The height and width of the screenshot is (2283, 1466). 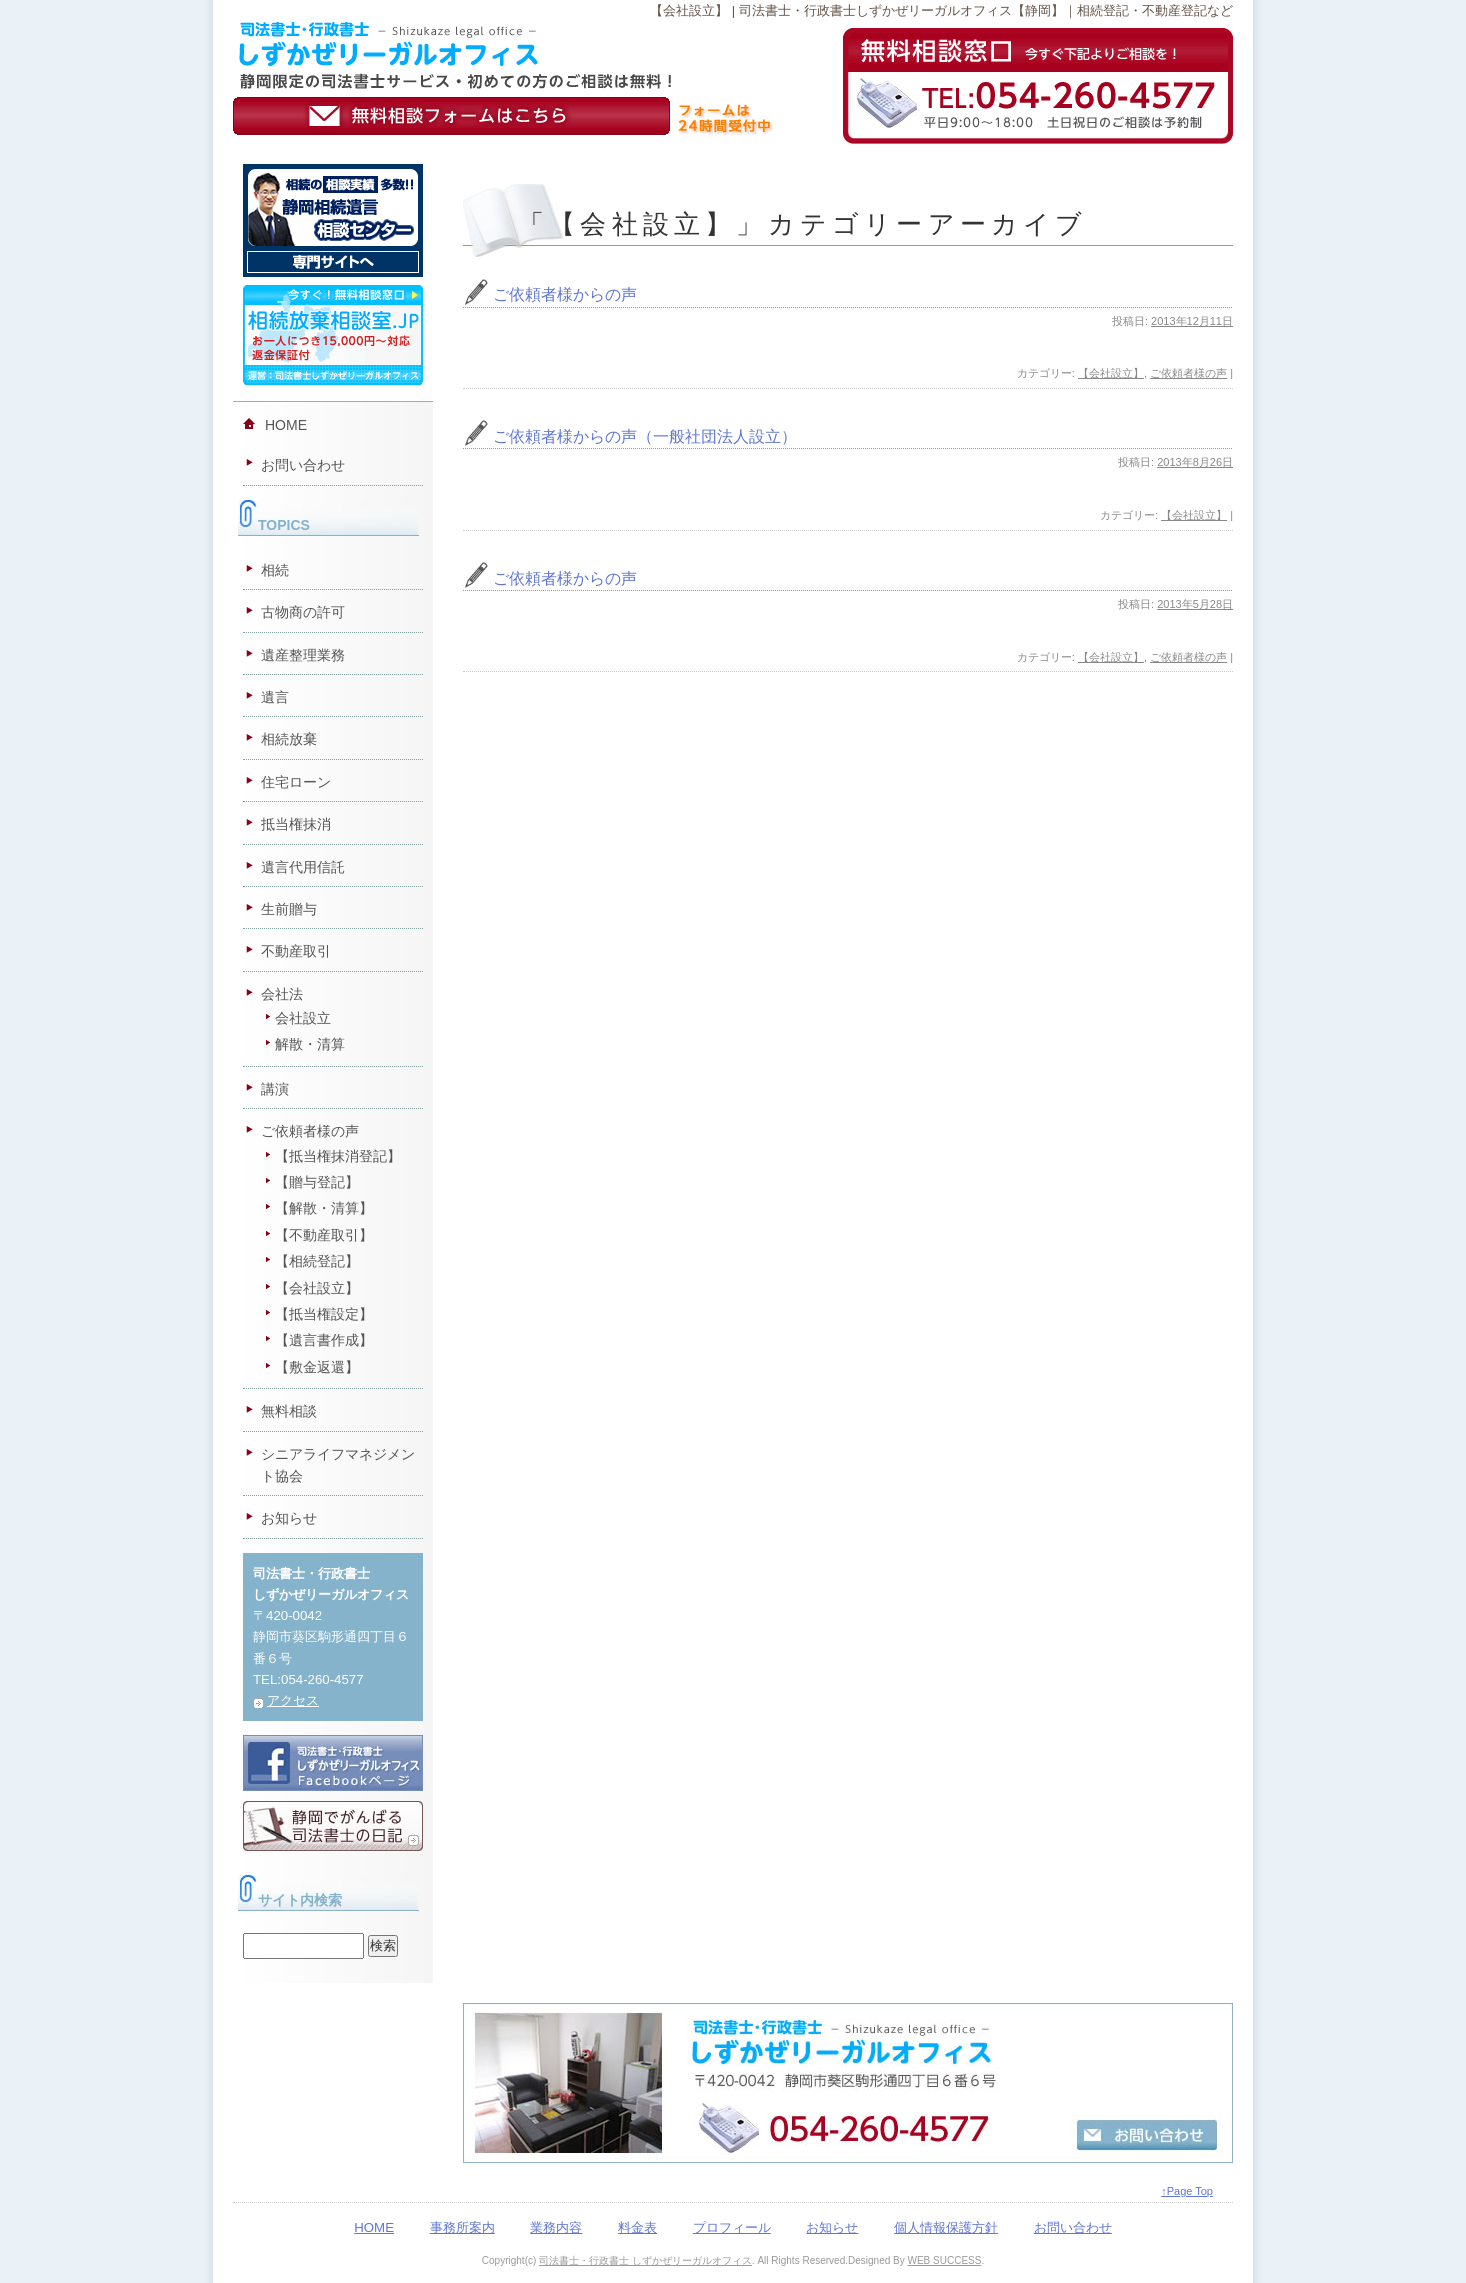 What do you see at coordinates (317, 1367) in the screenshot?
I see `【敷金返還】` at bounding box center [317, 1367].